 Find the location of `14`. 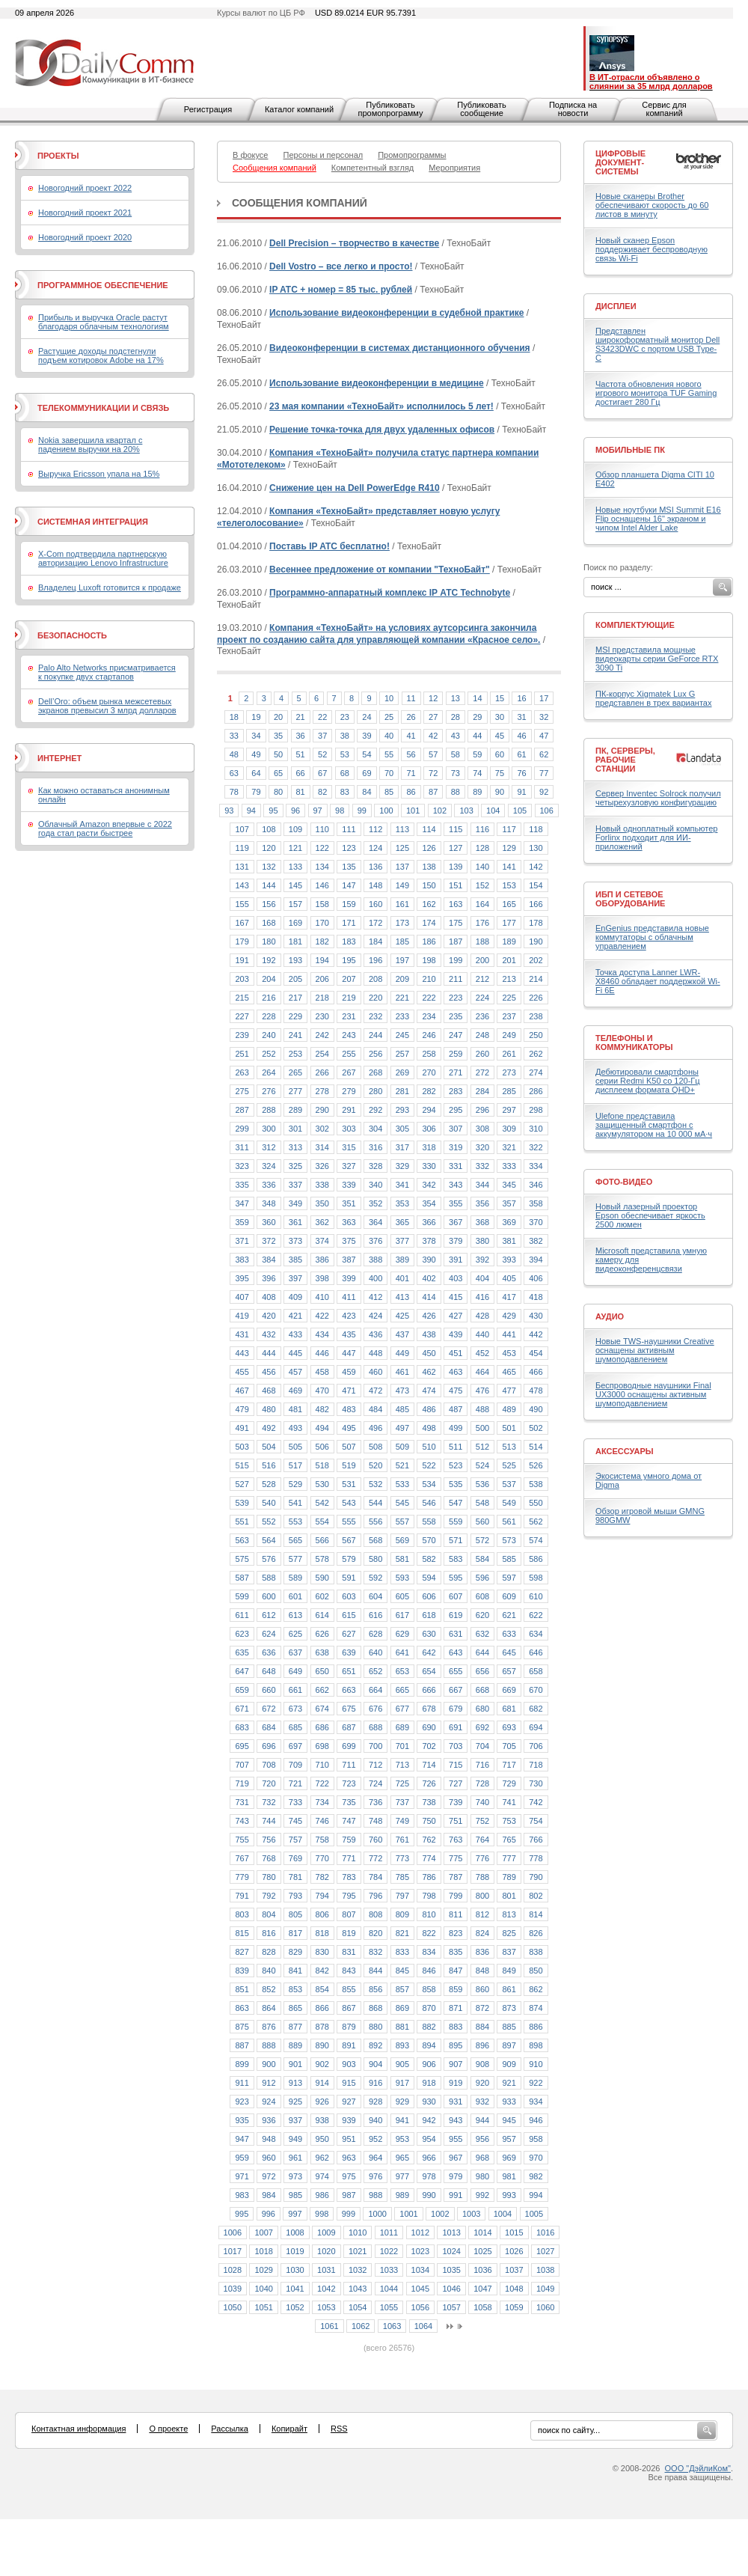

14 is located at coordinates (477, 698).